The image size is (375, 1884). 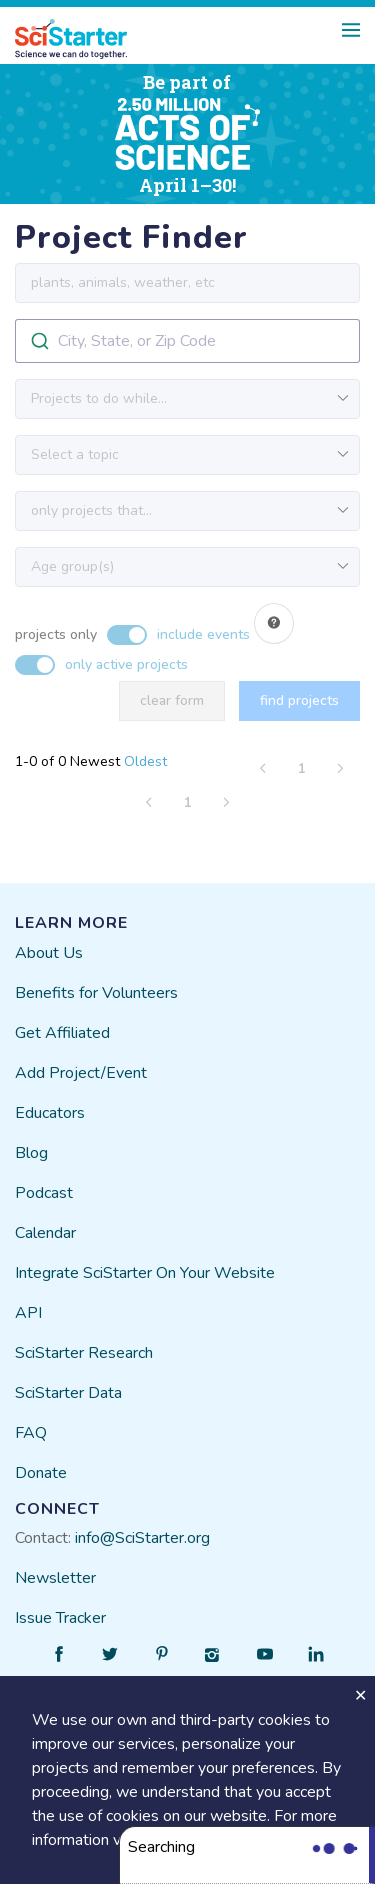 What do you see at coordinates (81, 1073) in the screenshot?
I see `Add Project/Event` at bounding box center [81, 1073].